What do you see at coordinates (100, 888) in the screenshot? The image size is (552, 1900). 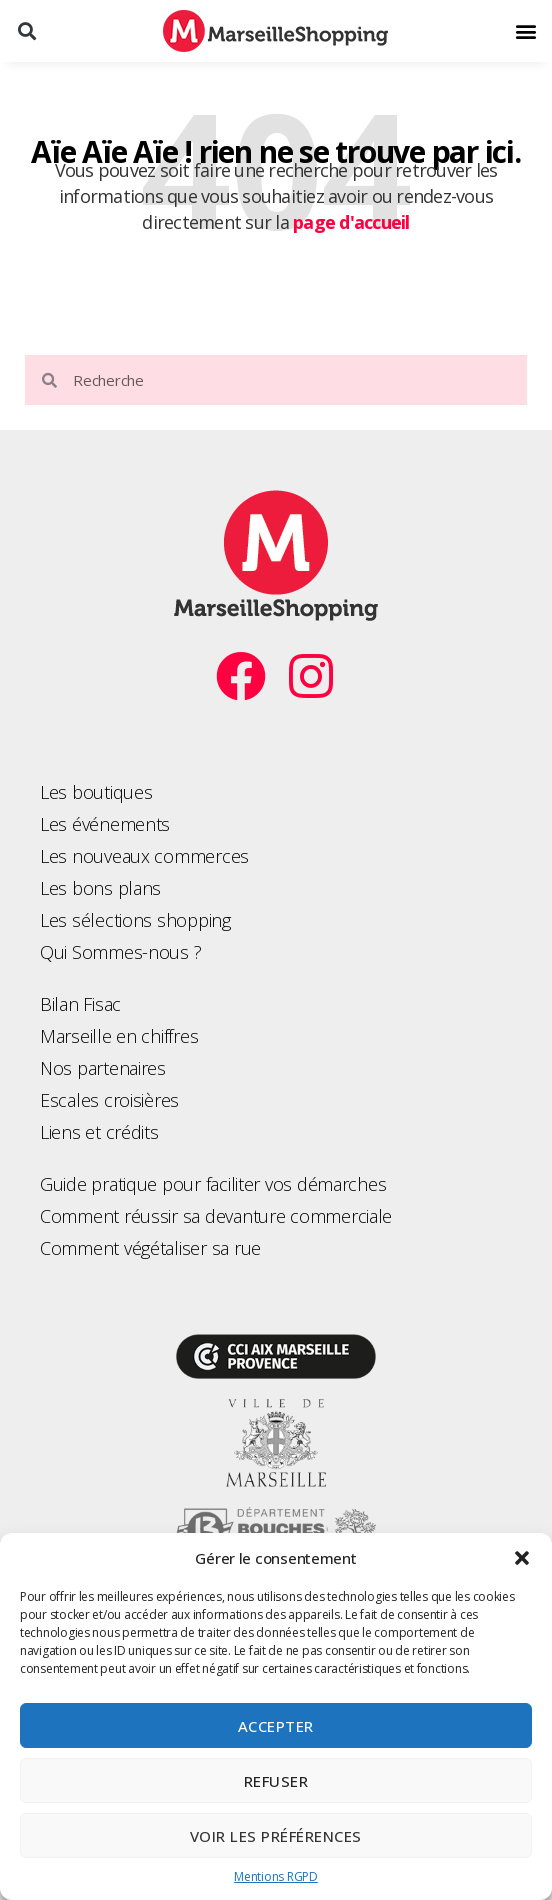 I see `Les bons plans` at bounding box center [100, 888].